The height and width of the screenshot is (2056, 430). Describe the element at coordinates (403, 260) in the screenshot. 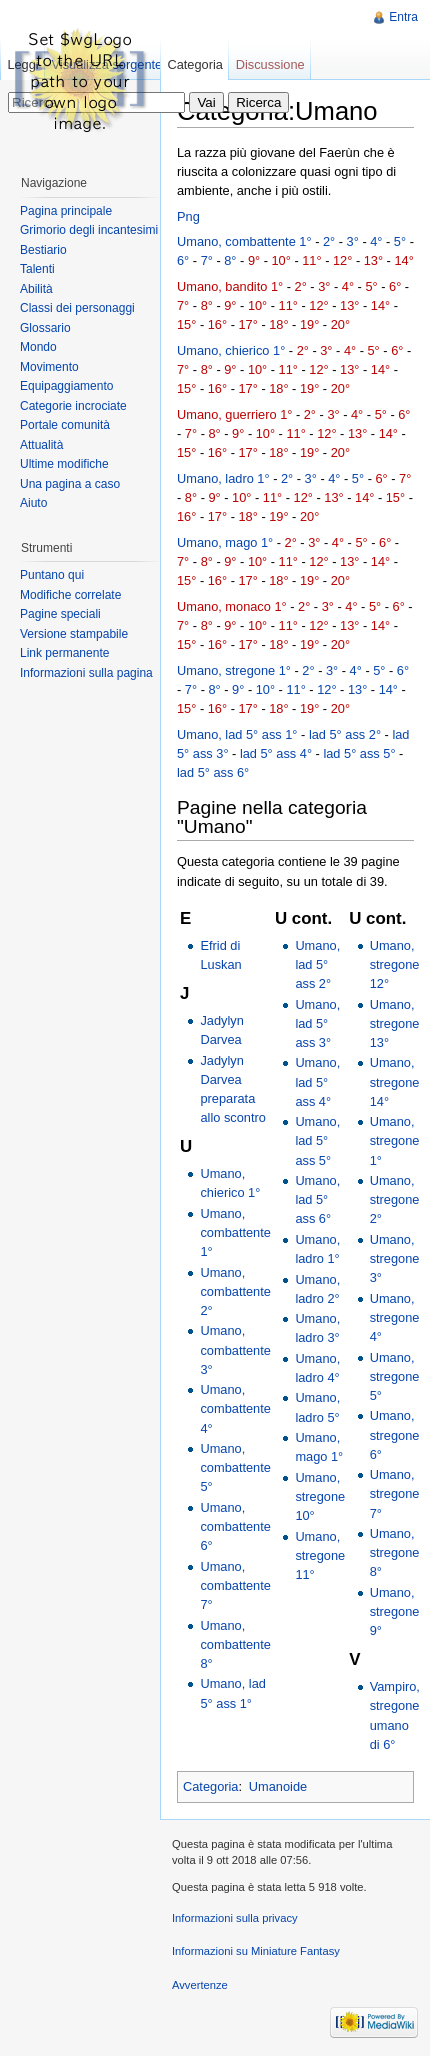

I see `14°` at that location.